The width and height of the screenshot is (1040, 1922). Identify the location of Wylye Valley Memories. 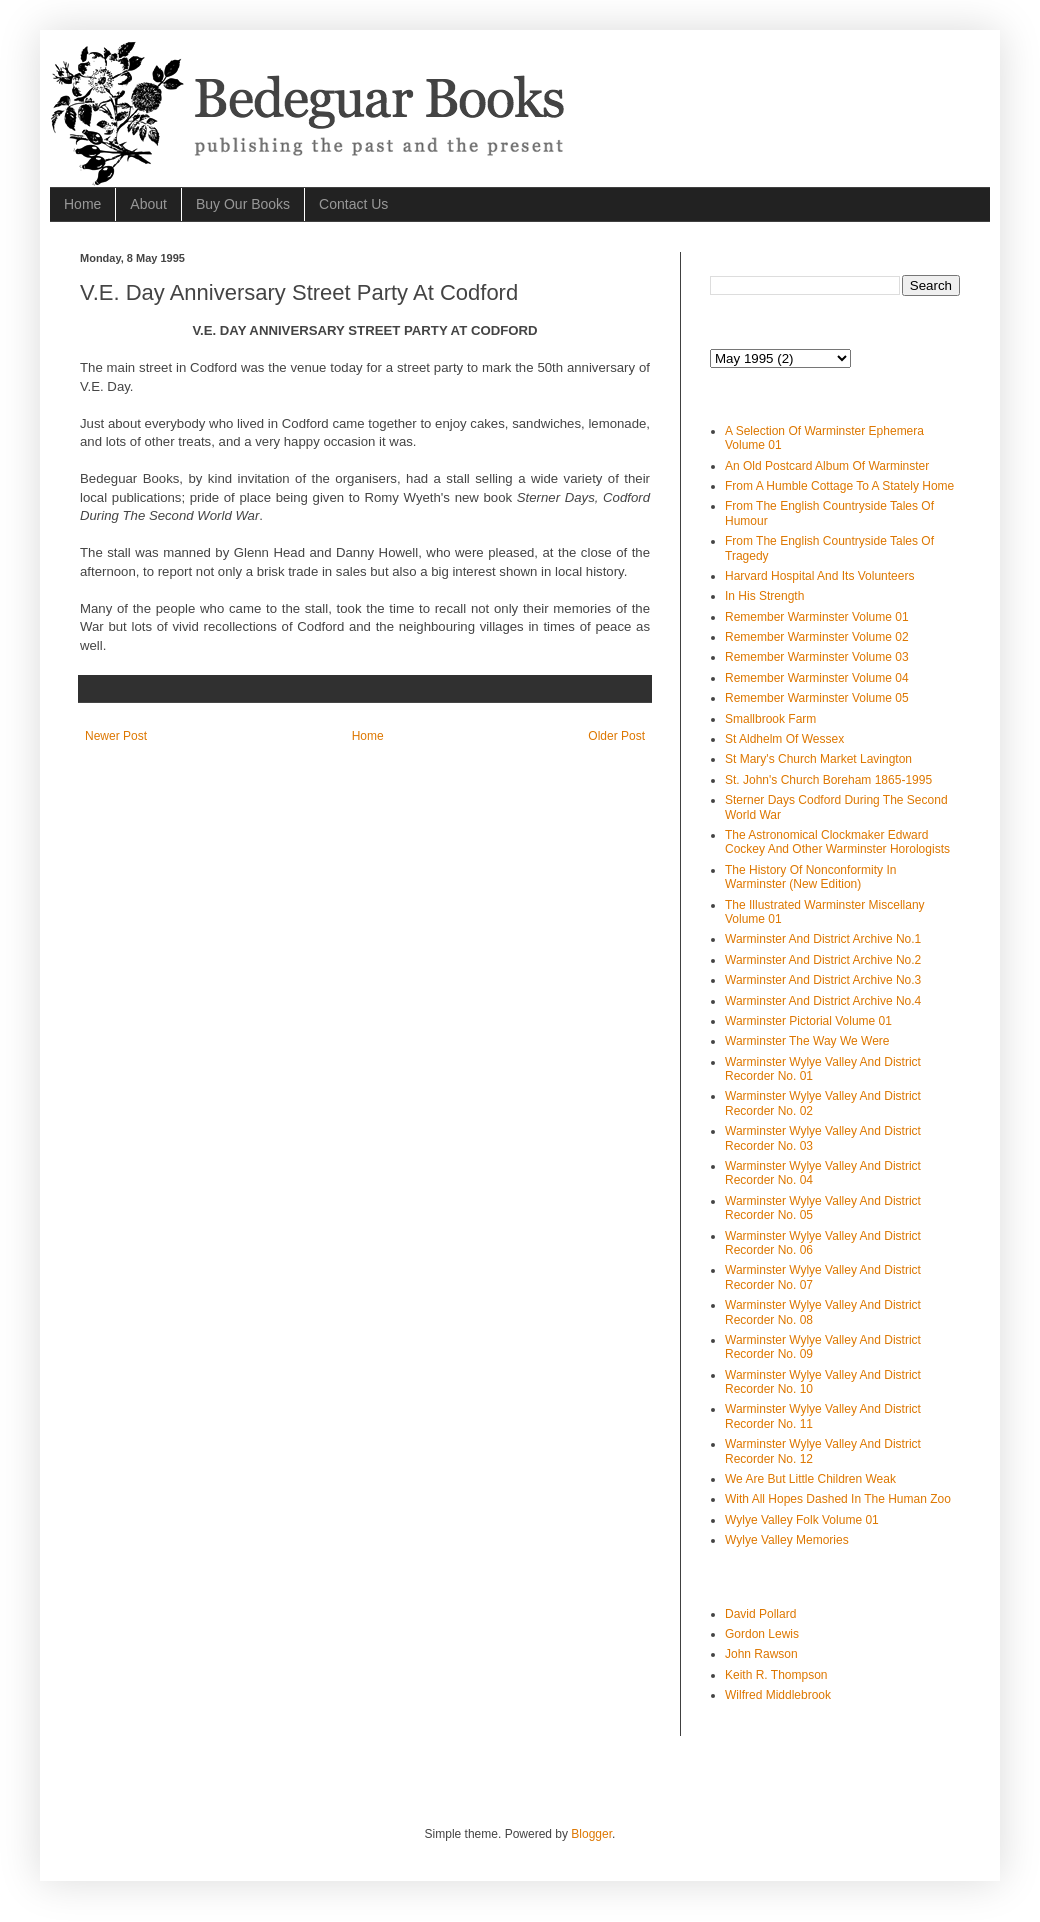
(787, 1540).